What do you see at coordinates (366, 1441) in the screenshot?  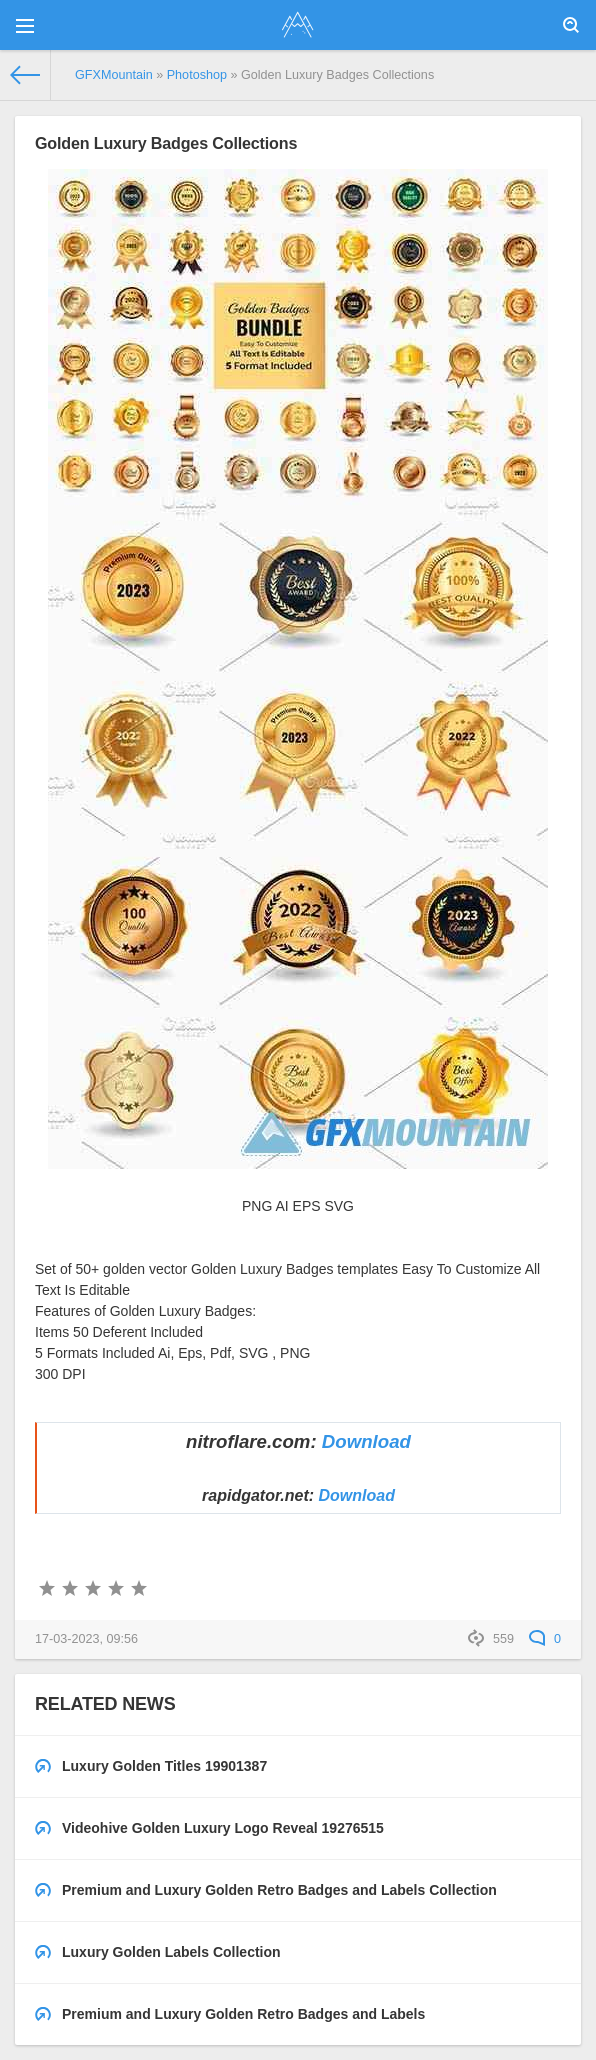 I see `Download` at bounding box center [366, 1441].